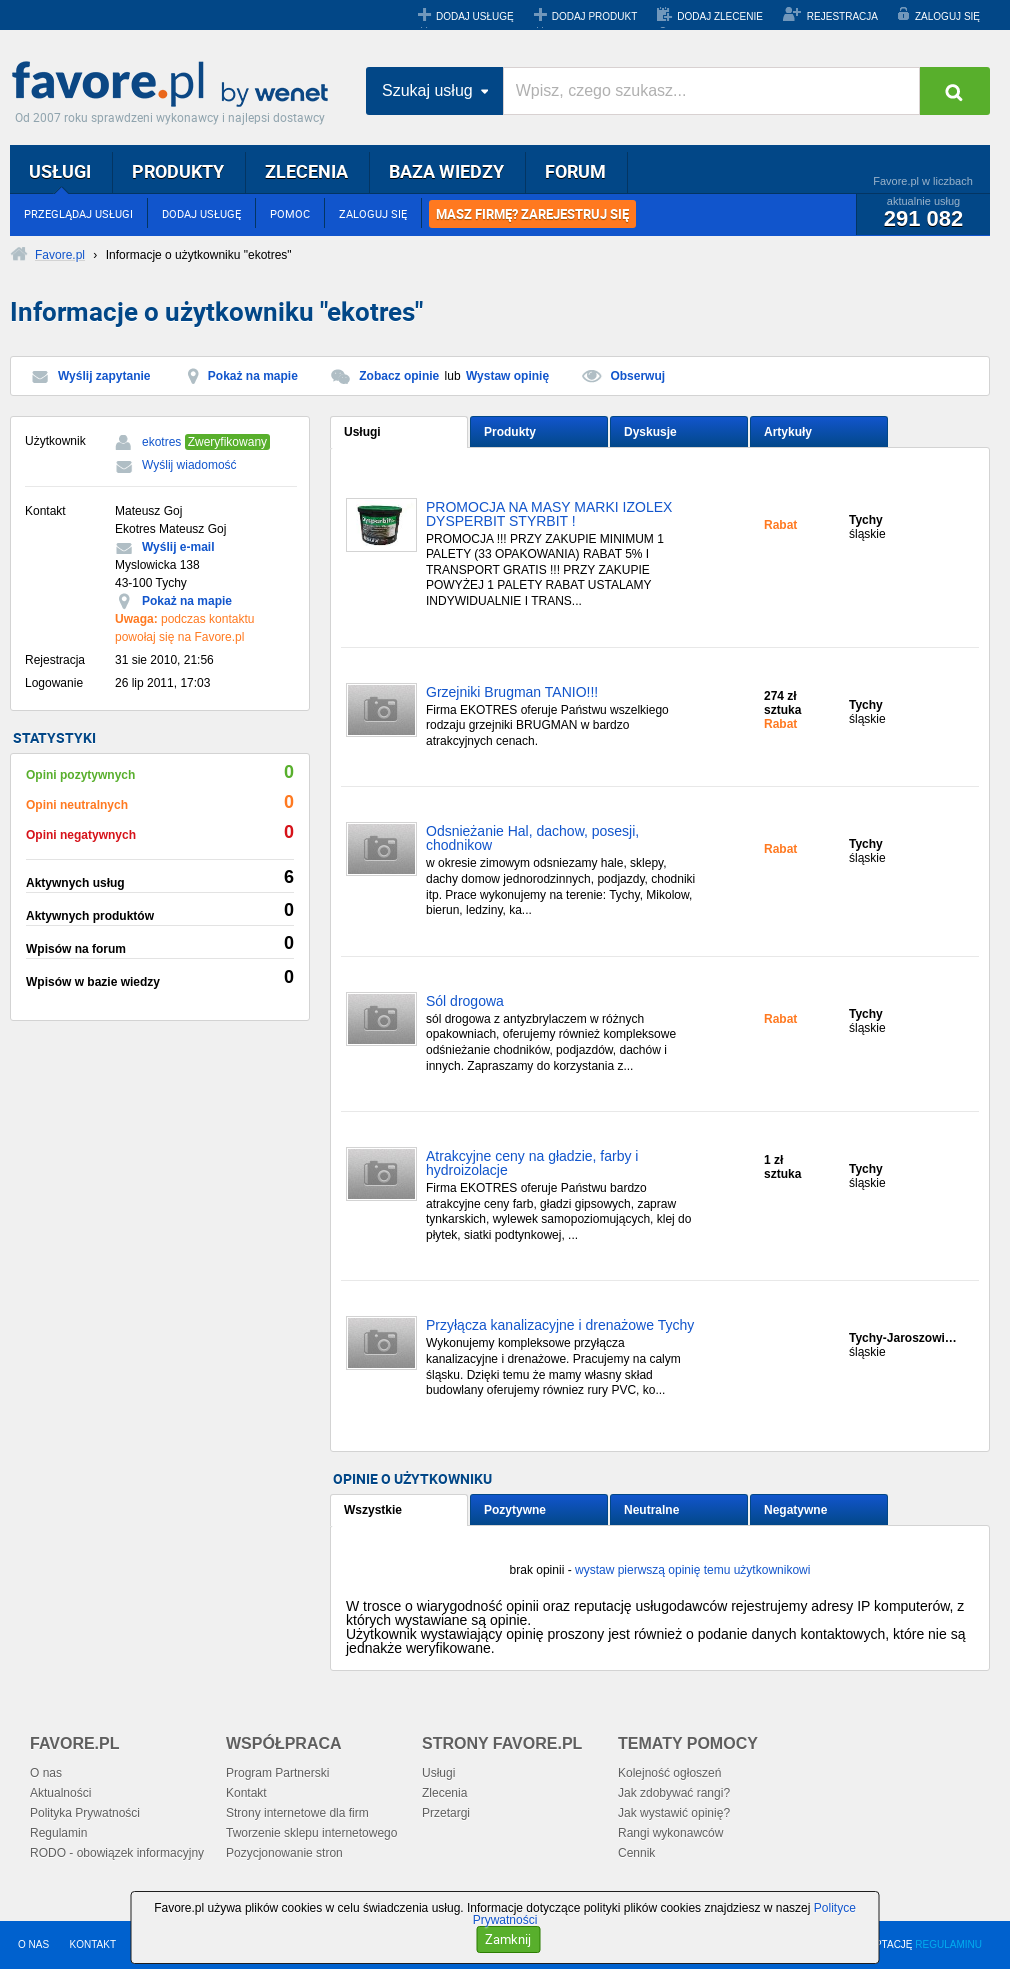  Describe the element at coordinates (637, 376) in the screenshot. I see `Obserwuj` at that location.